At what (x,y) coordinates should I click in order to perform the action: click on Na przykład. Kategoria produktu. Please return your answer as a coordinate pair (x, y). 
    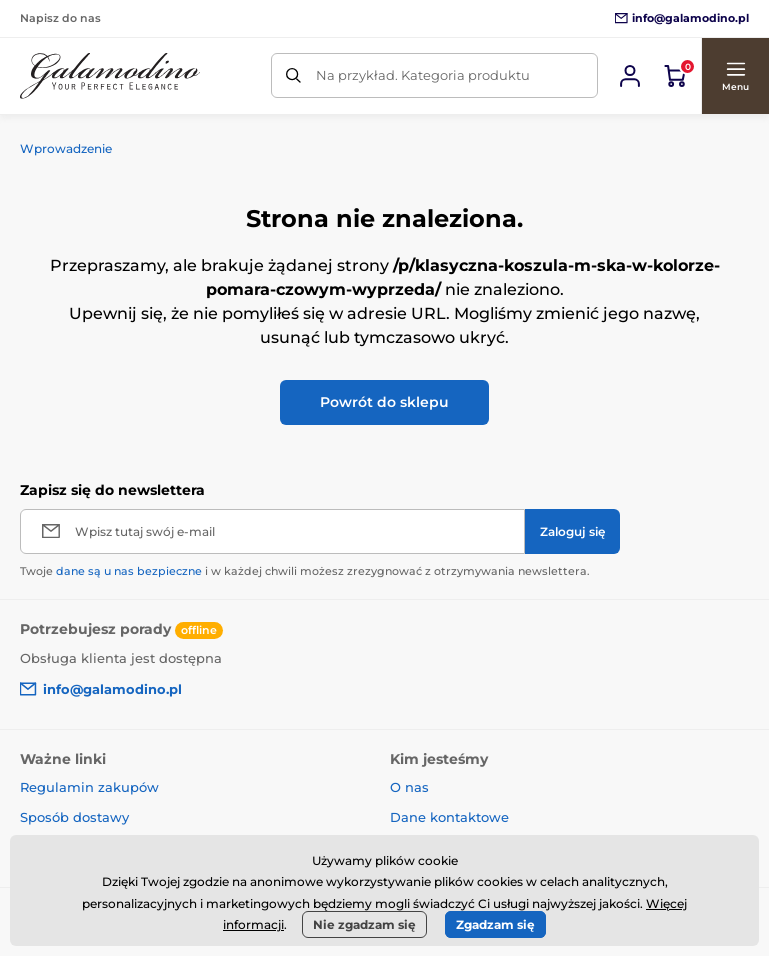
    Looking at the image, I should click on (423, 75).